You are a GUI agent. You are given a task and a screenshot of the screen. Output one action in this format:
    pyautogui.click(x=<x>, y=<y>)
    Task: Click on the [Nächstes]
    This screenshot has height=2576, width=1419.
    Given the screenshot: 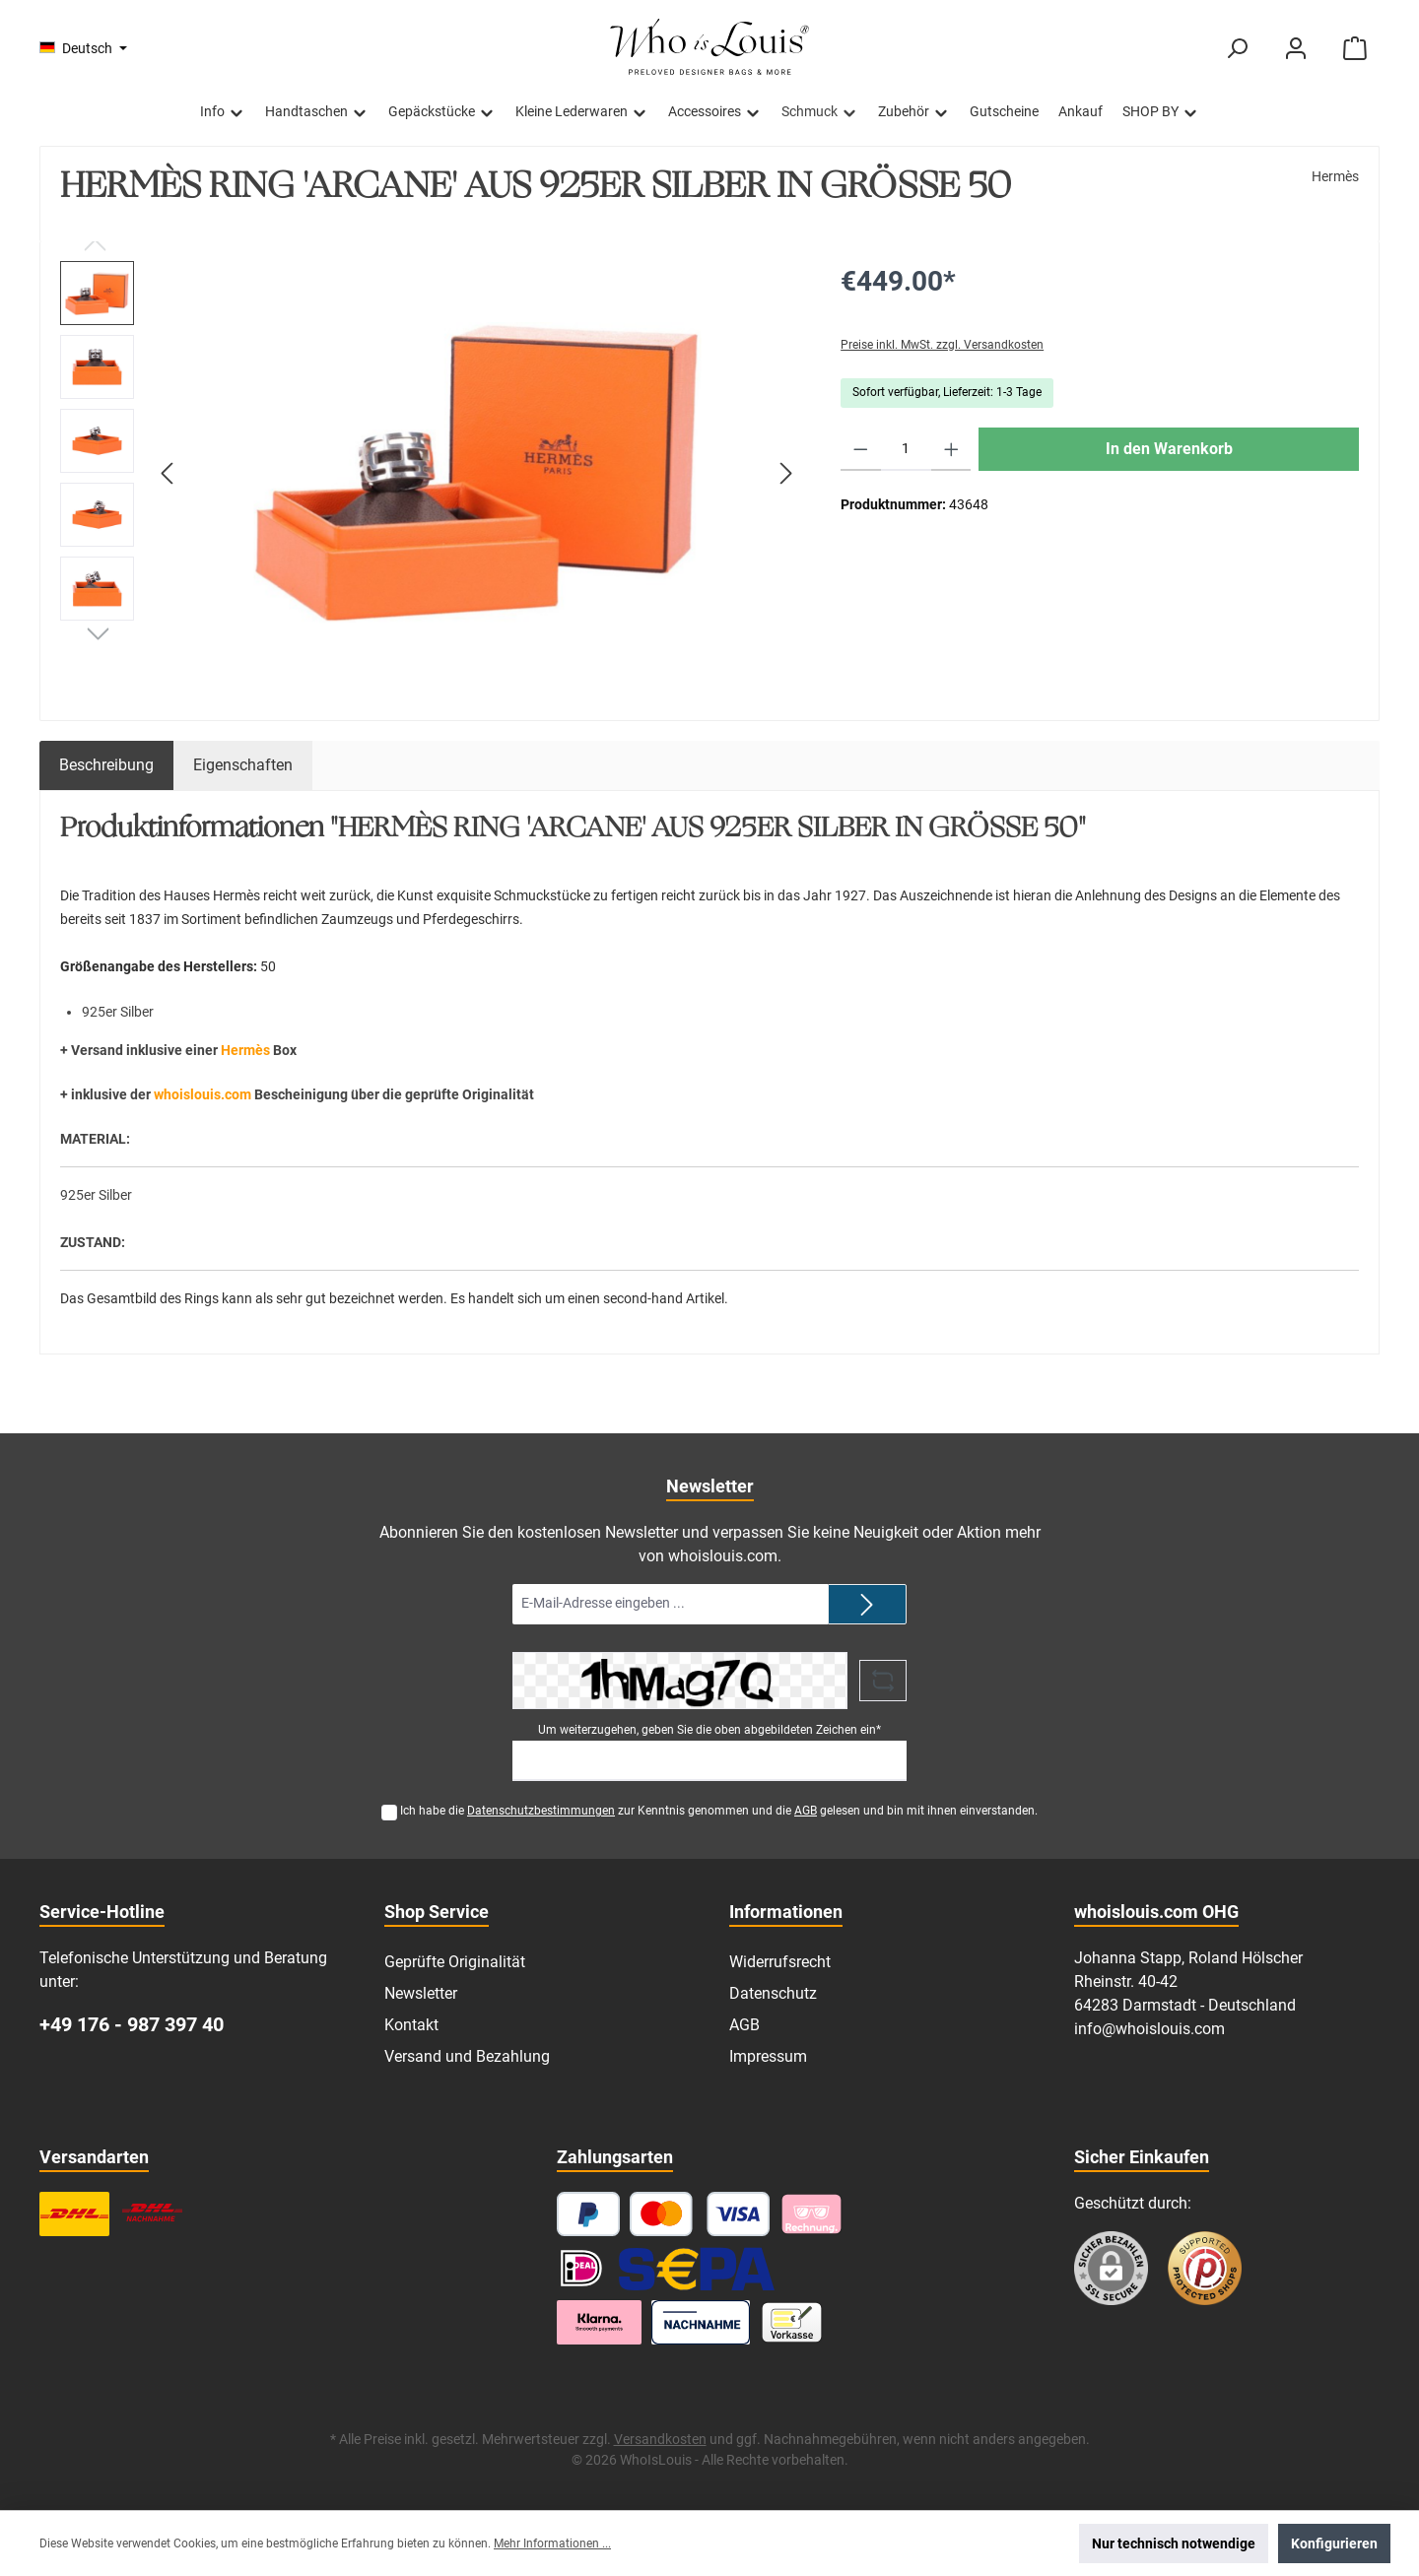 What is the action you would take?
    pyautogui.click(x=785, y=473)
    